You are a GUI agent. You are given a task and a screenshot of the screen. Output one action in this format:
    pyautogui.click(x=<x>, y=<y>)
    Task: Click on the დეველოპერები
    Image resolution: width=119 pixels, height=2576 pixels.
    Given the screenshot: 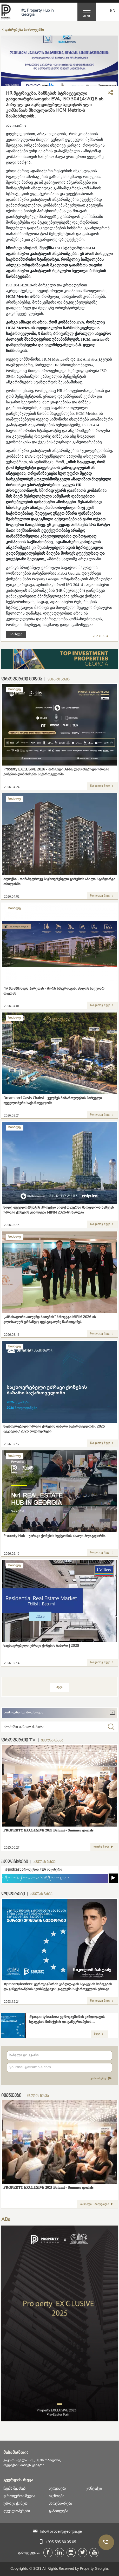 What is the action you would take?
    pyautogui.click(x=16, y=2510)
    